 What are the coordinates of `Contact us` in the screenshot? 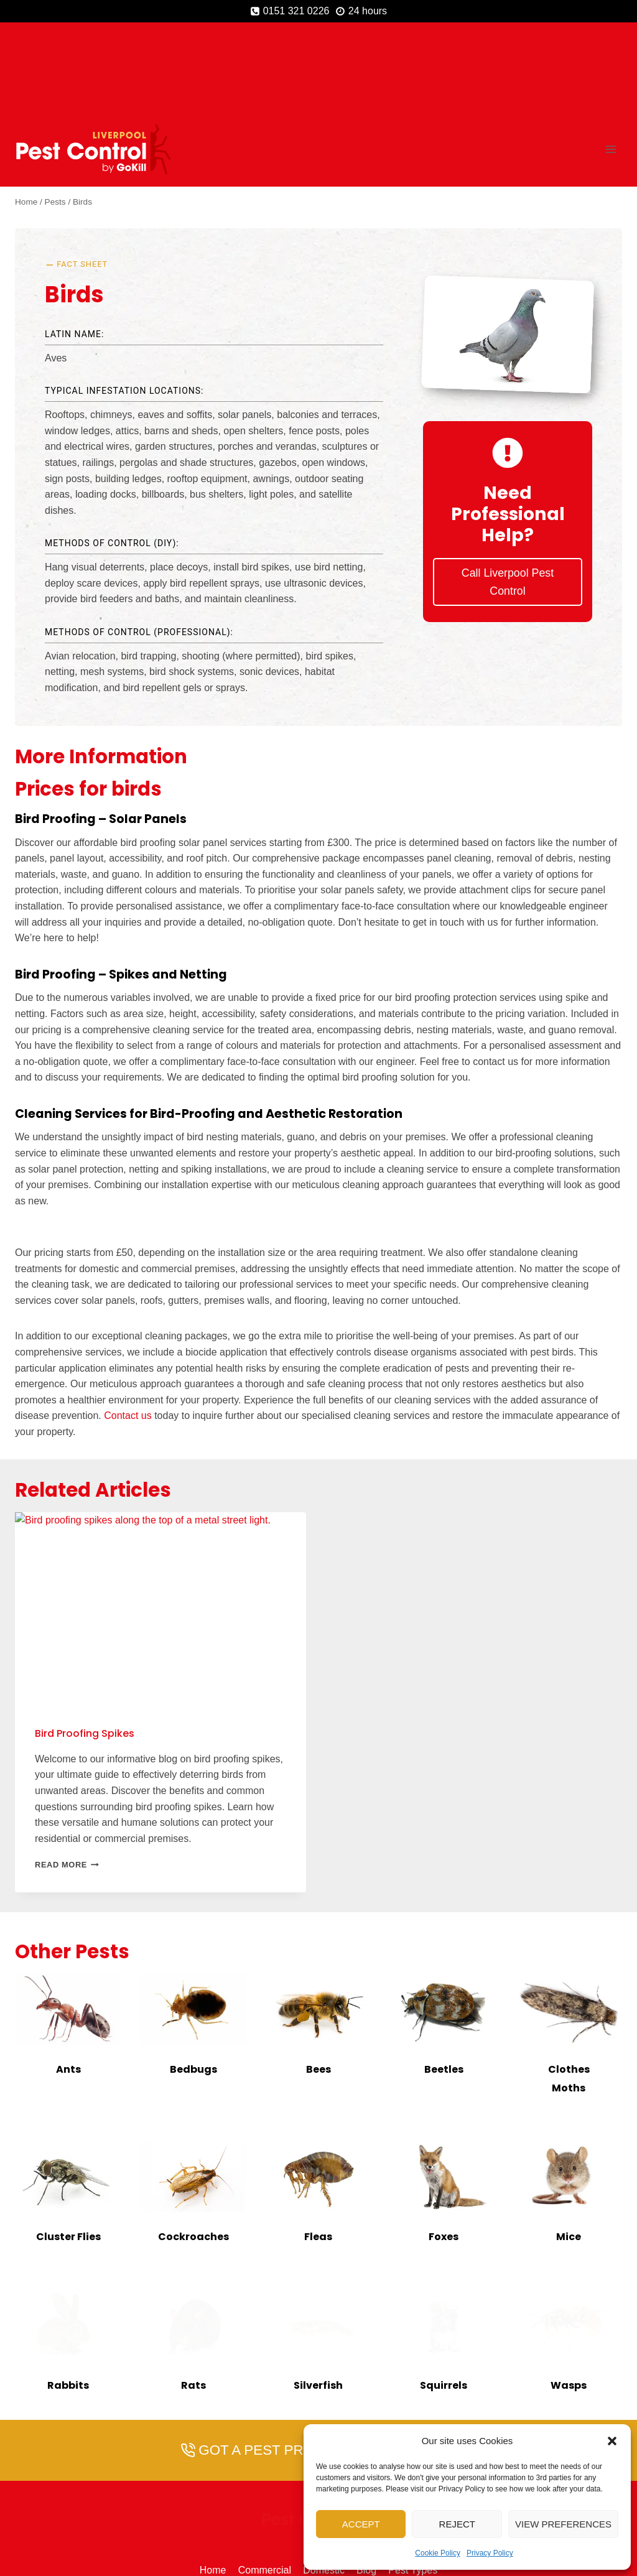 It's located at (127, 1326).